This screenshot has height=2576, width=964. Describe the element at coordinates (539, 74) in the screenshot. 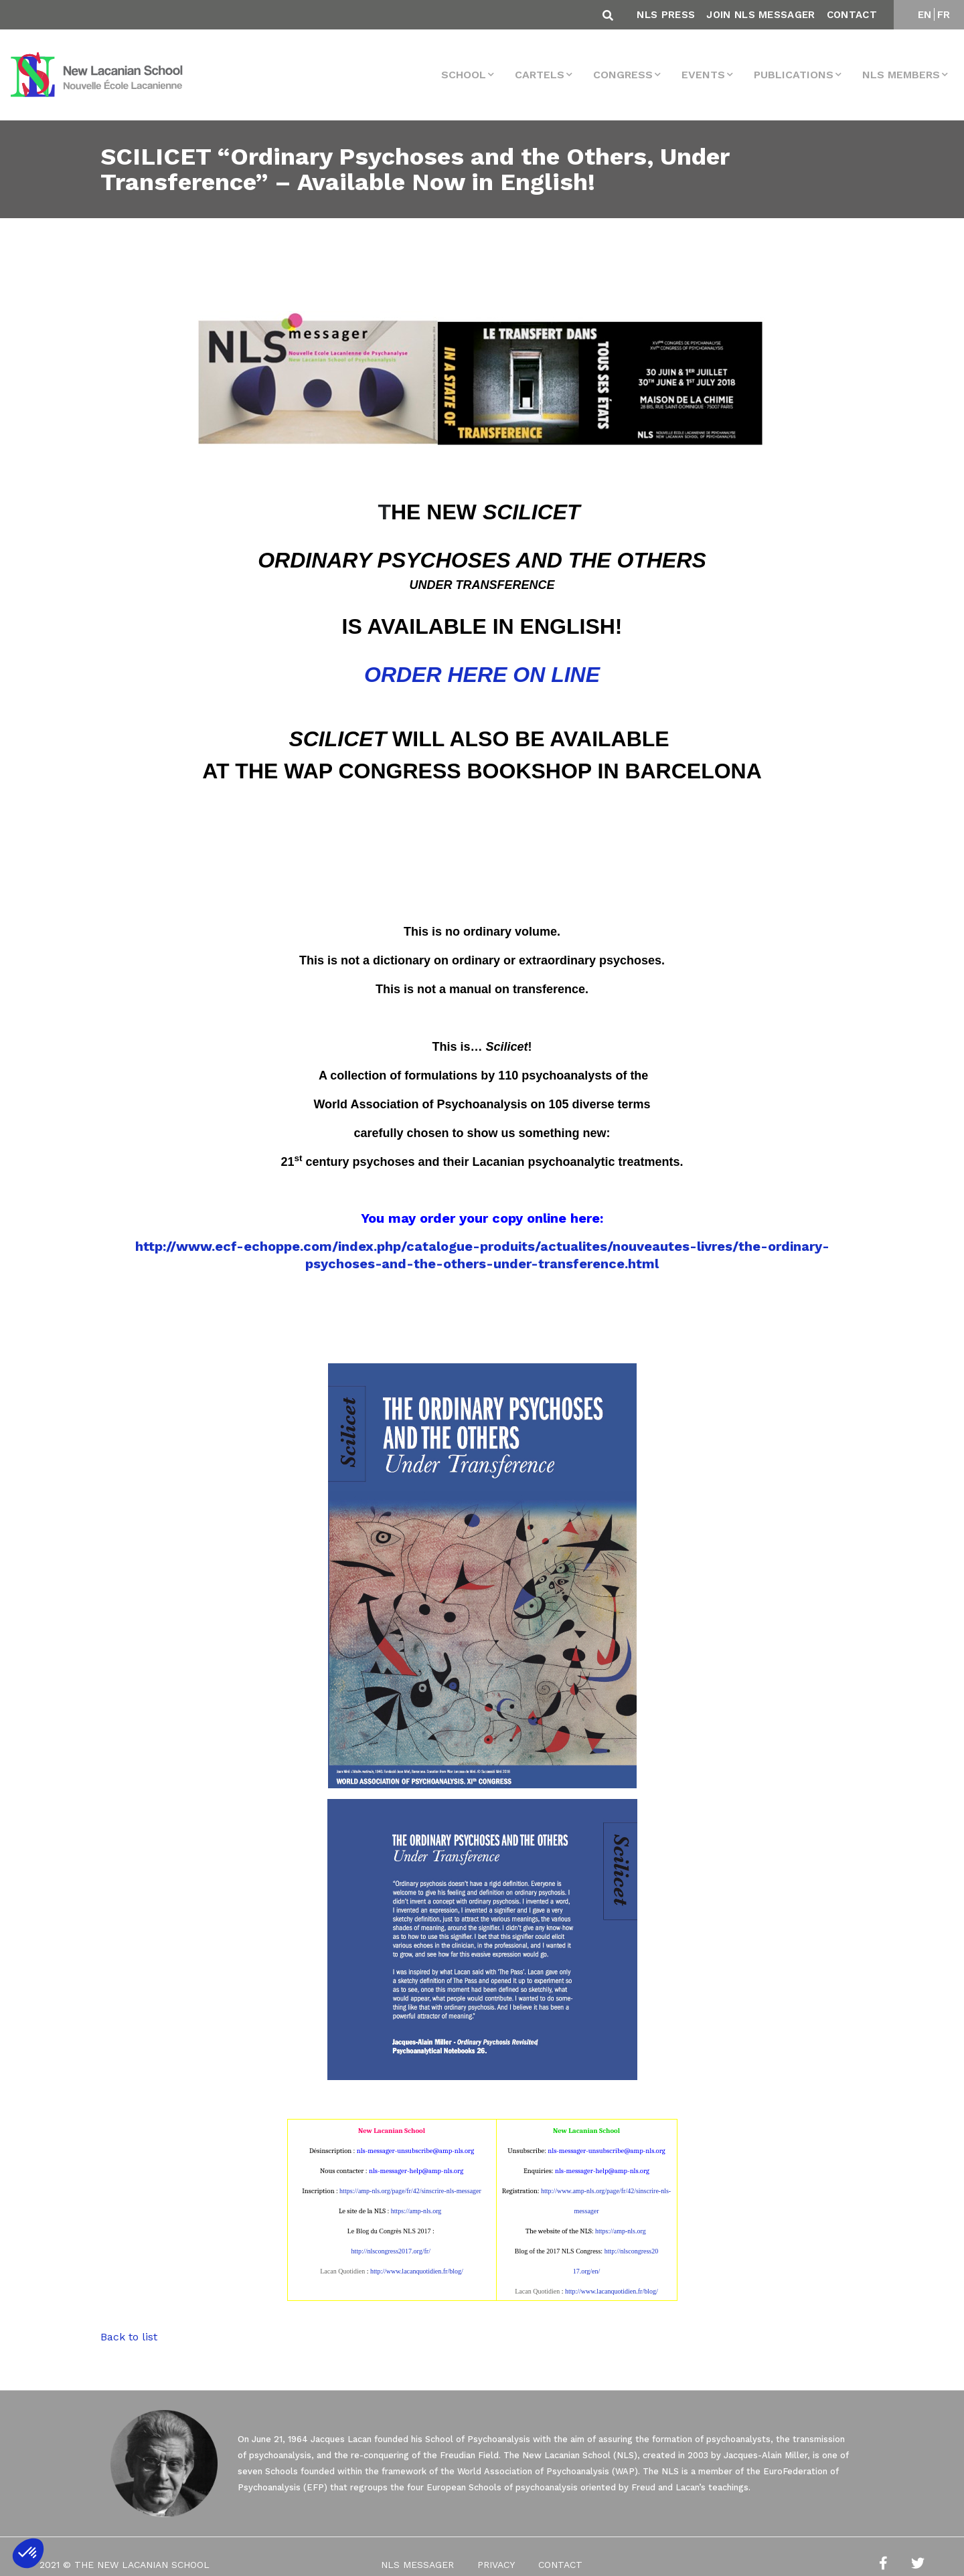

I see `Cartels` at that location.